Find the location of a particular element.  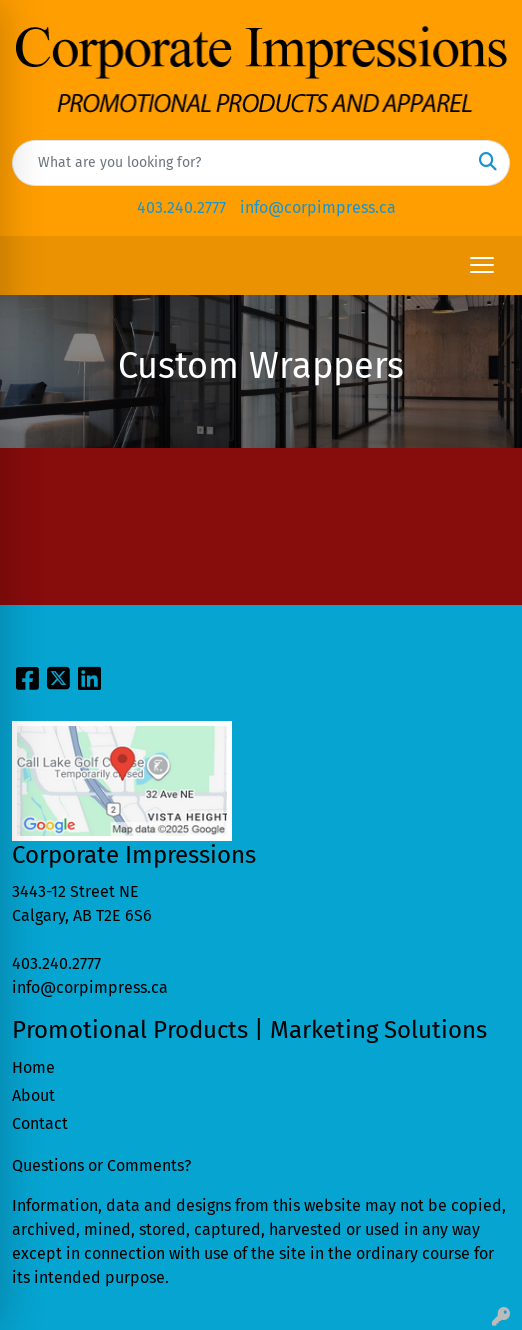

[Quick Search] is located at coordinates (240, 163).